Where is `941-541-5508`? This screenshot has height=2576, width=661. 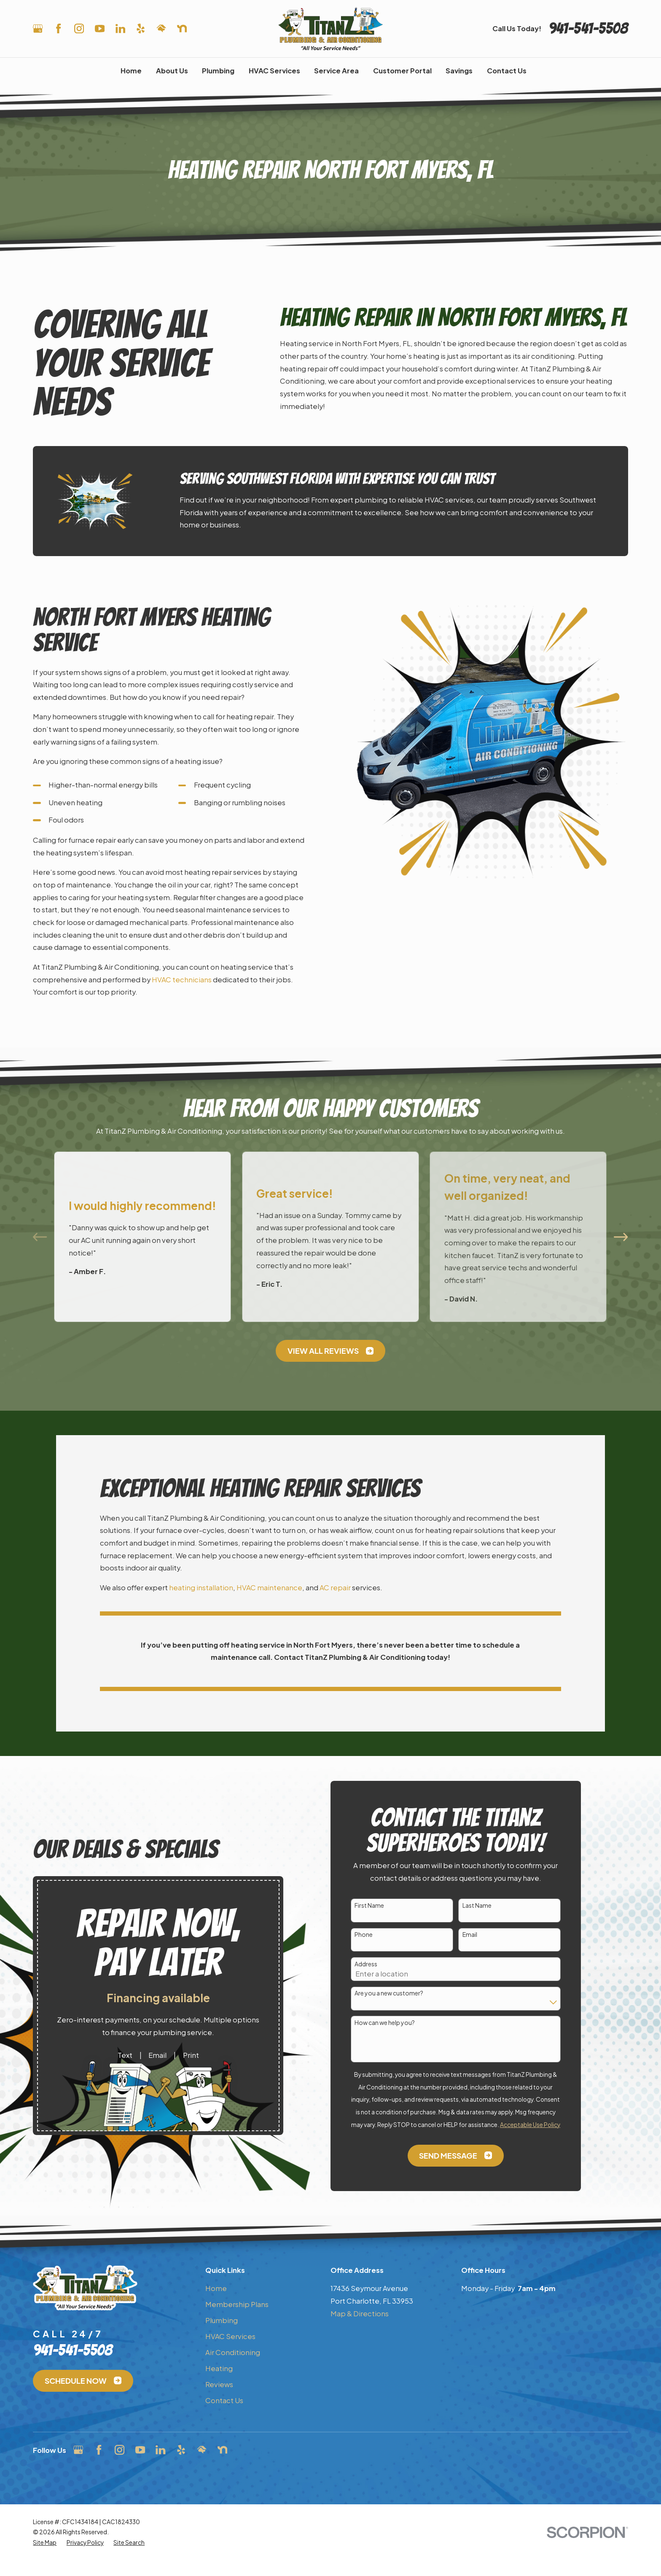
941-541-5508 is located at coordinates (588, 28).